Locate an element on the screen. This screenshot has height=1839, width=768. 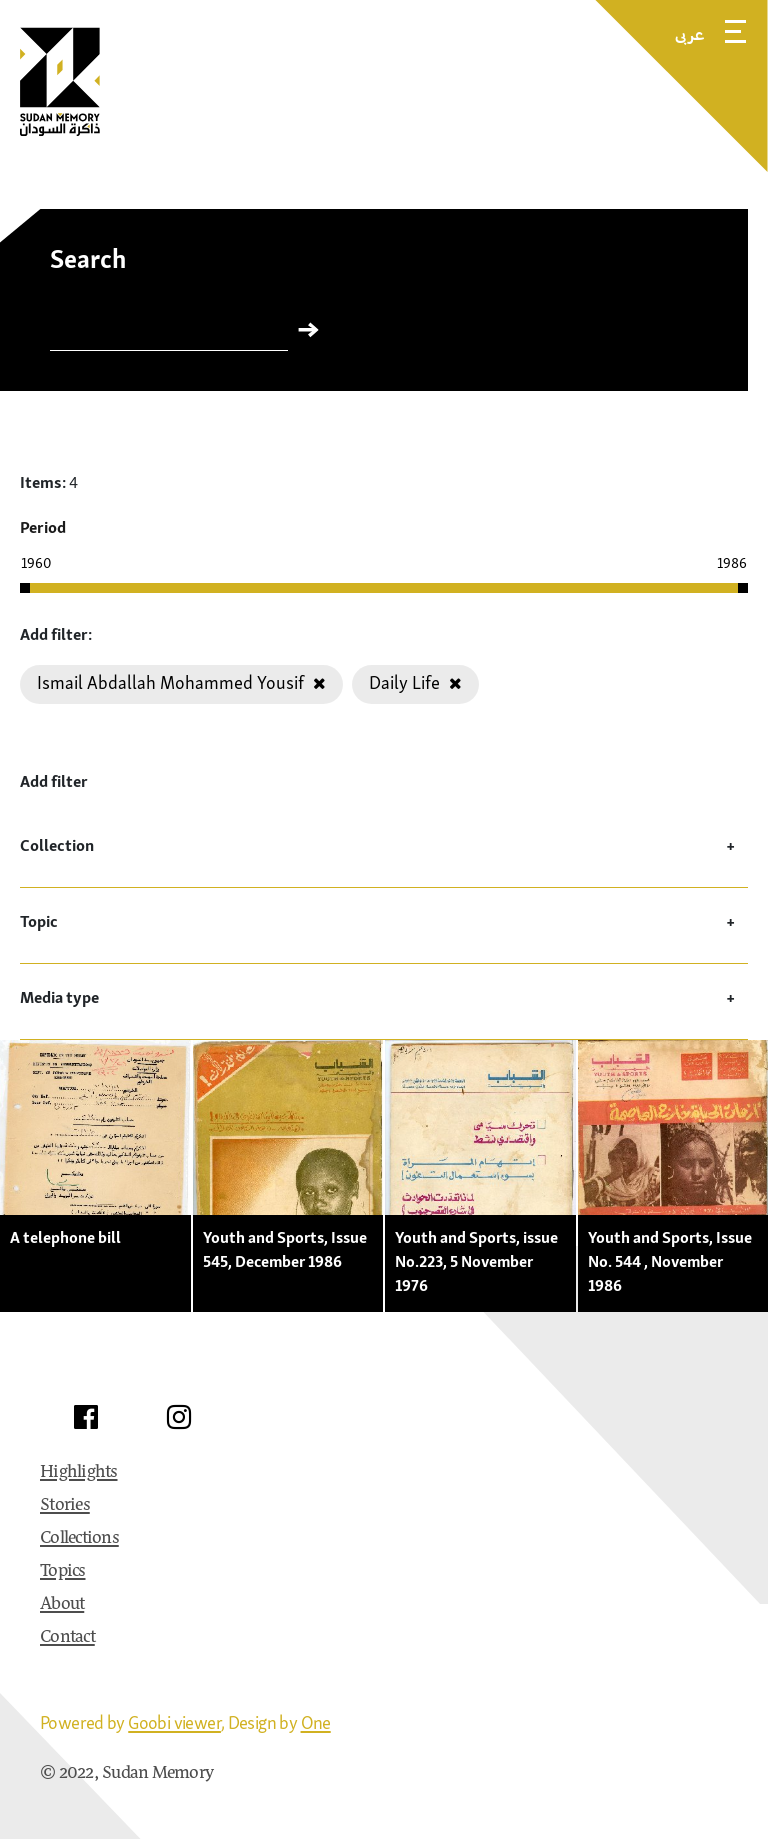
Youth and Sports, Issue No. 544 , November 1986 is located at coordinates (670, 1261).